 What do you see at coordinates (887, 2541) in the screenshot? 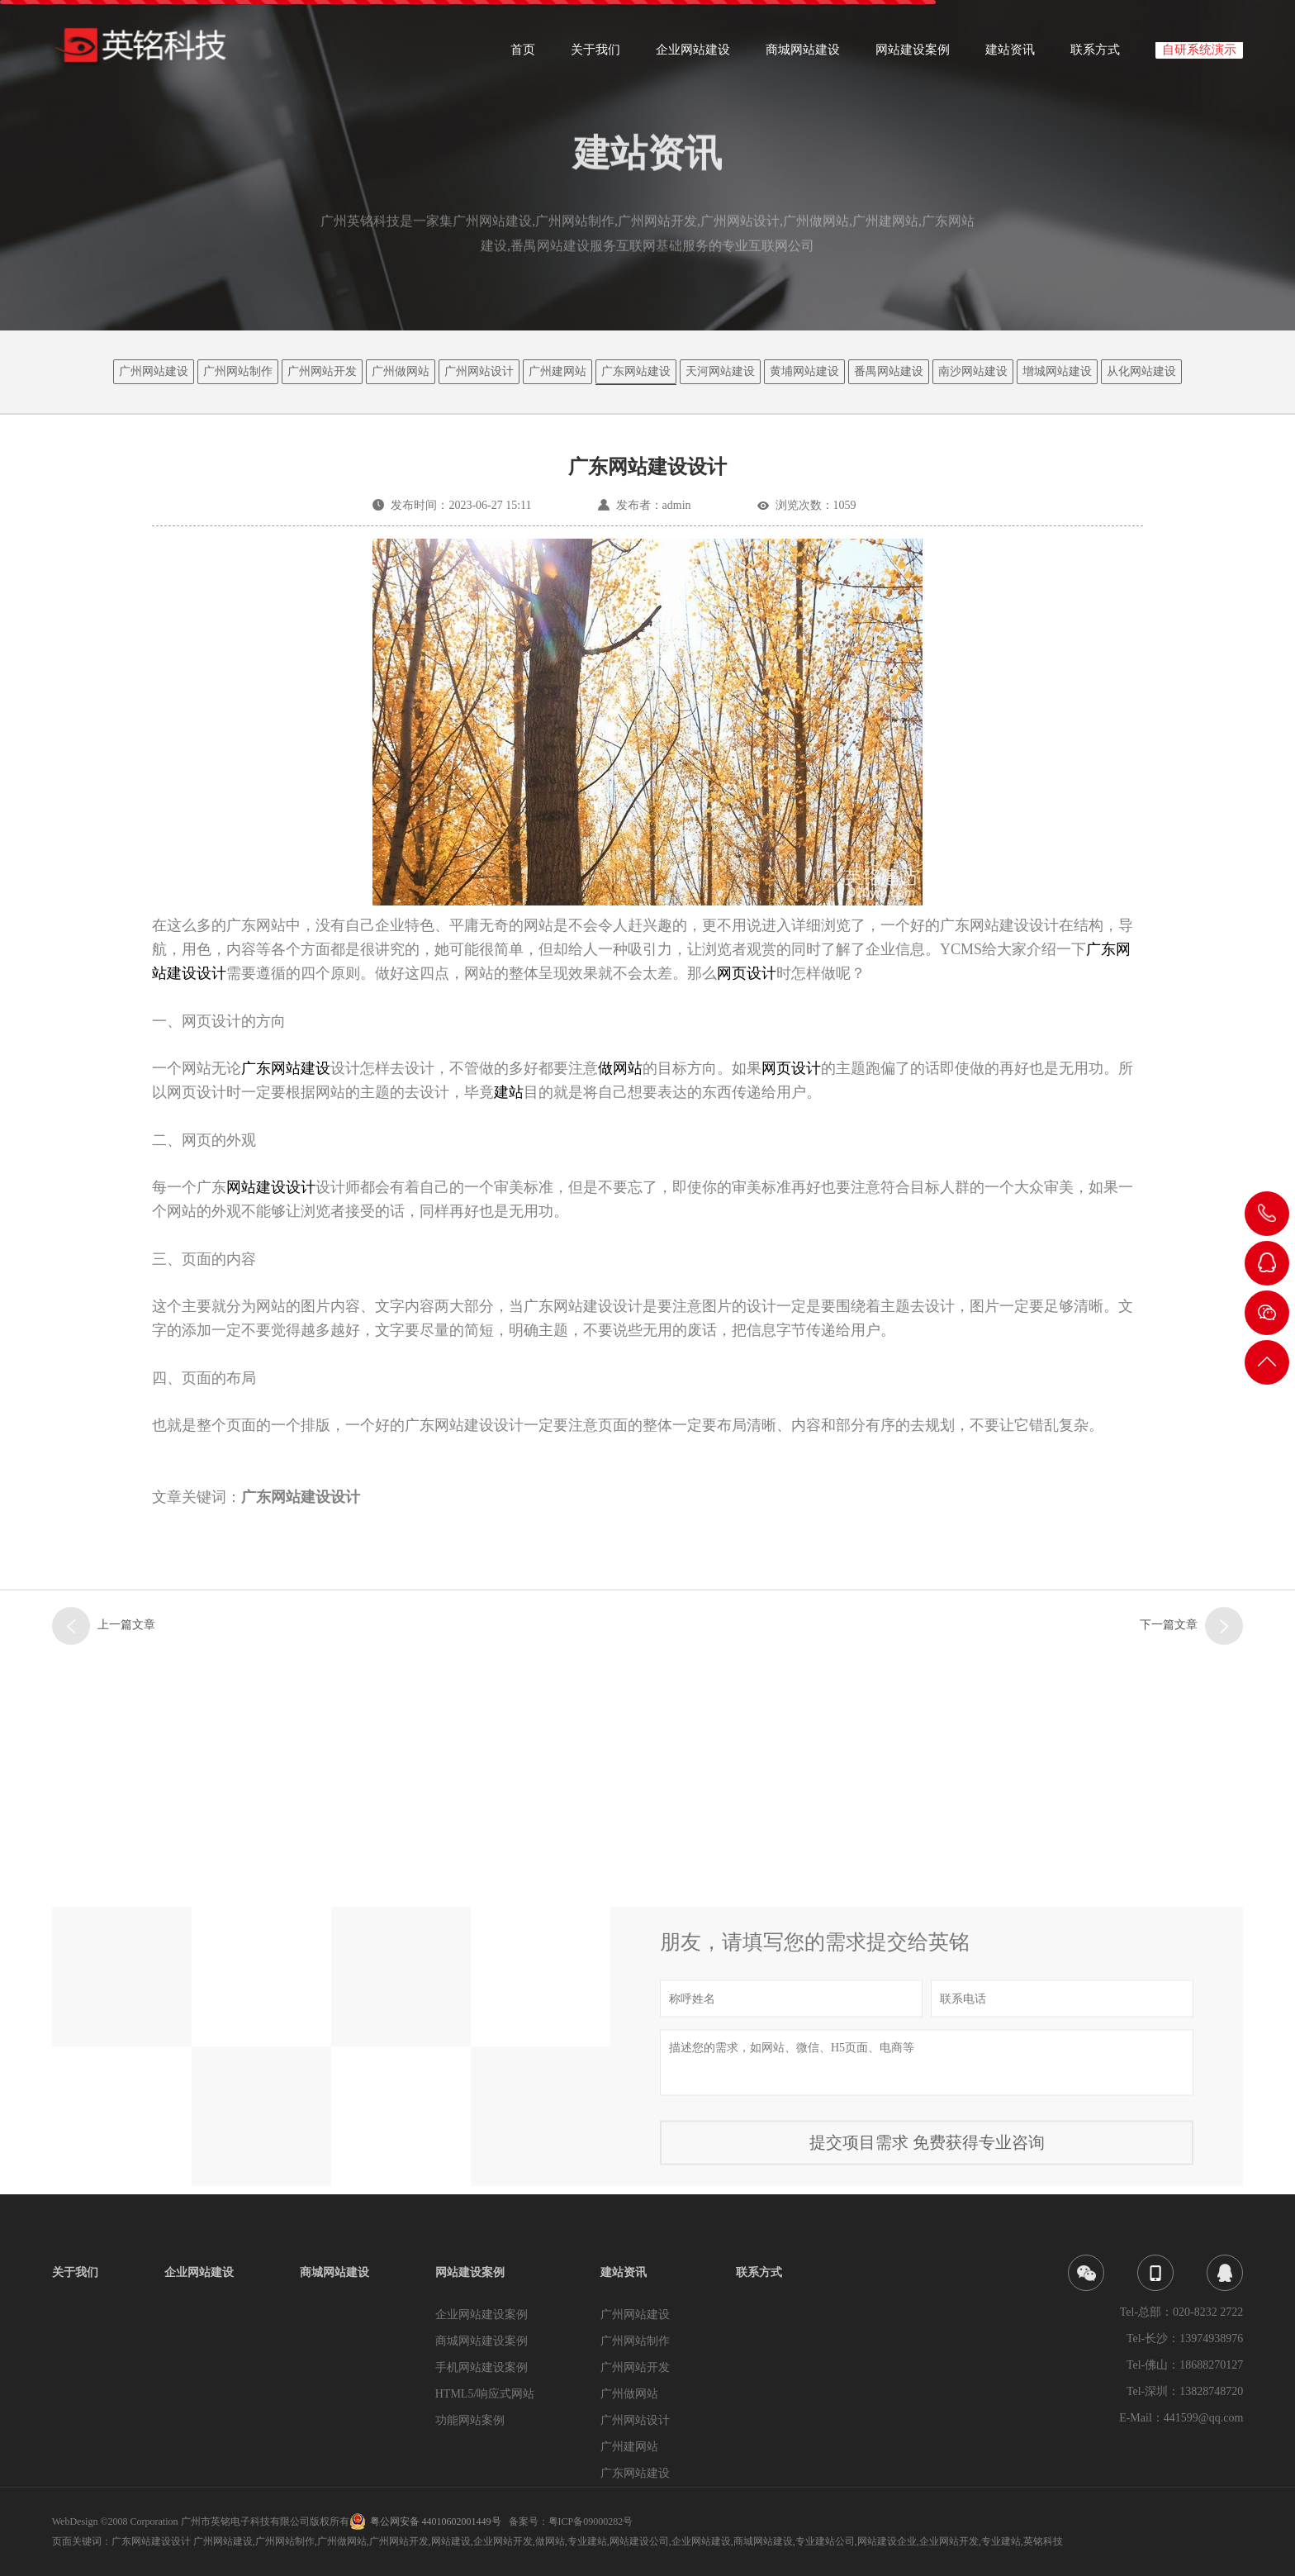
I see `网站建设企业` at bounding box center [887, 2541].